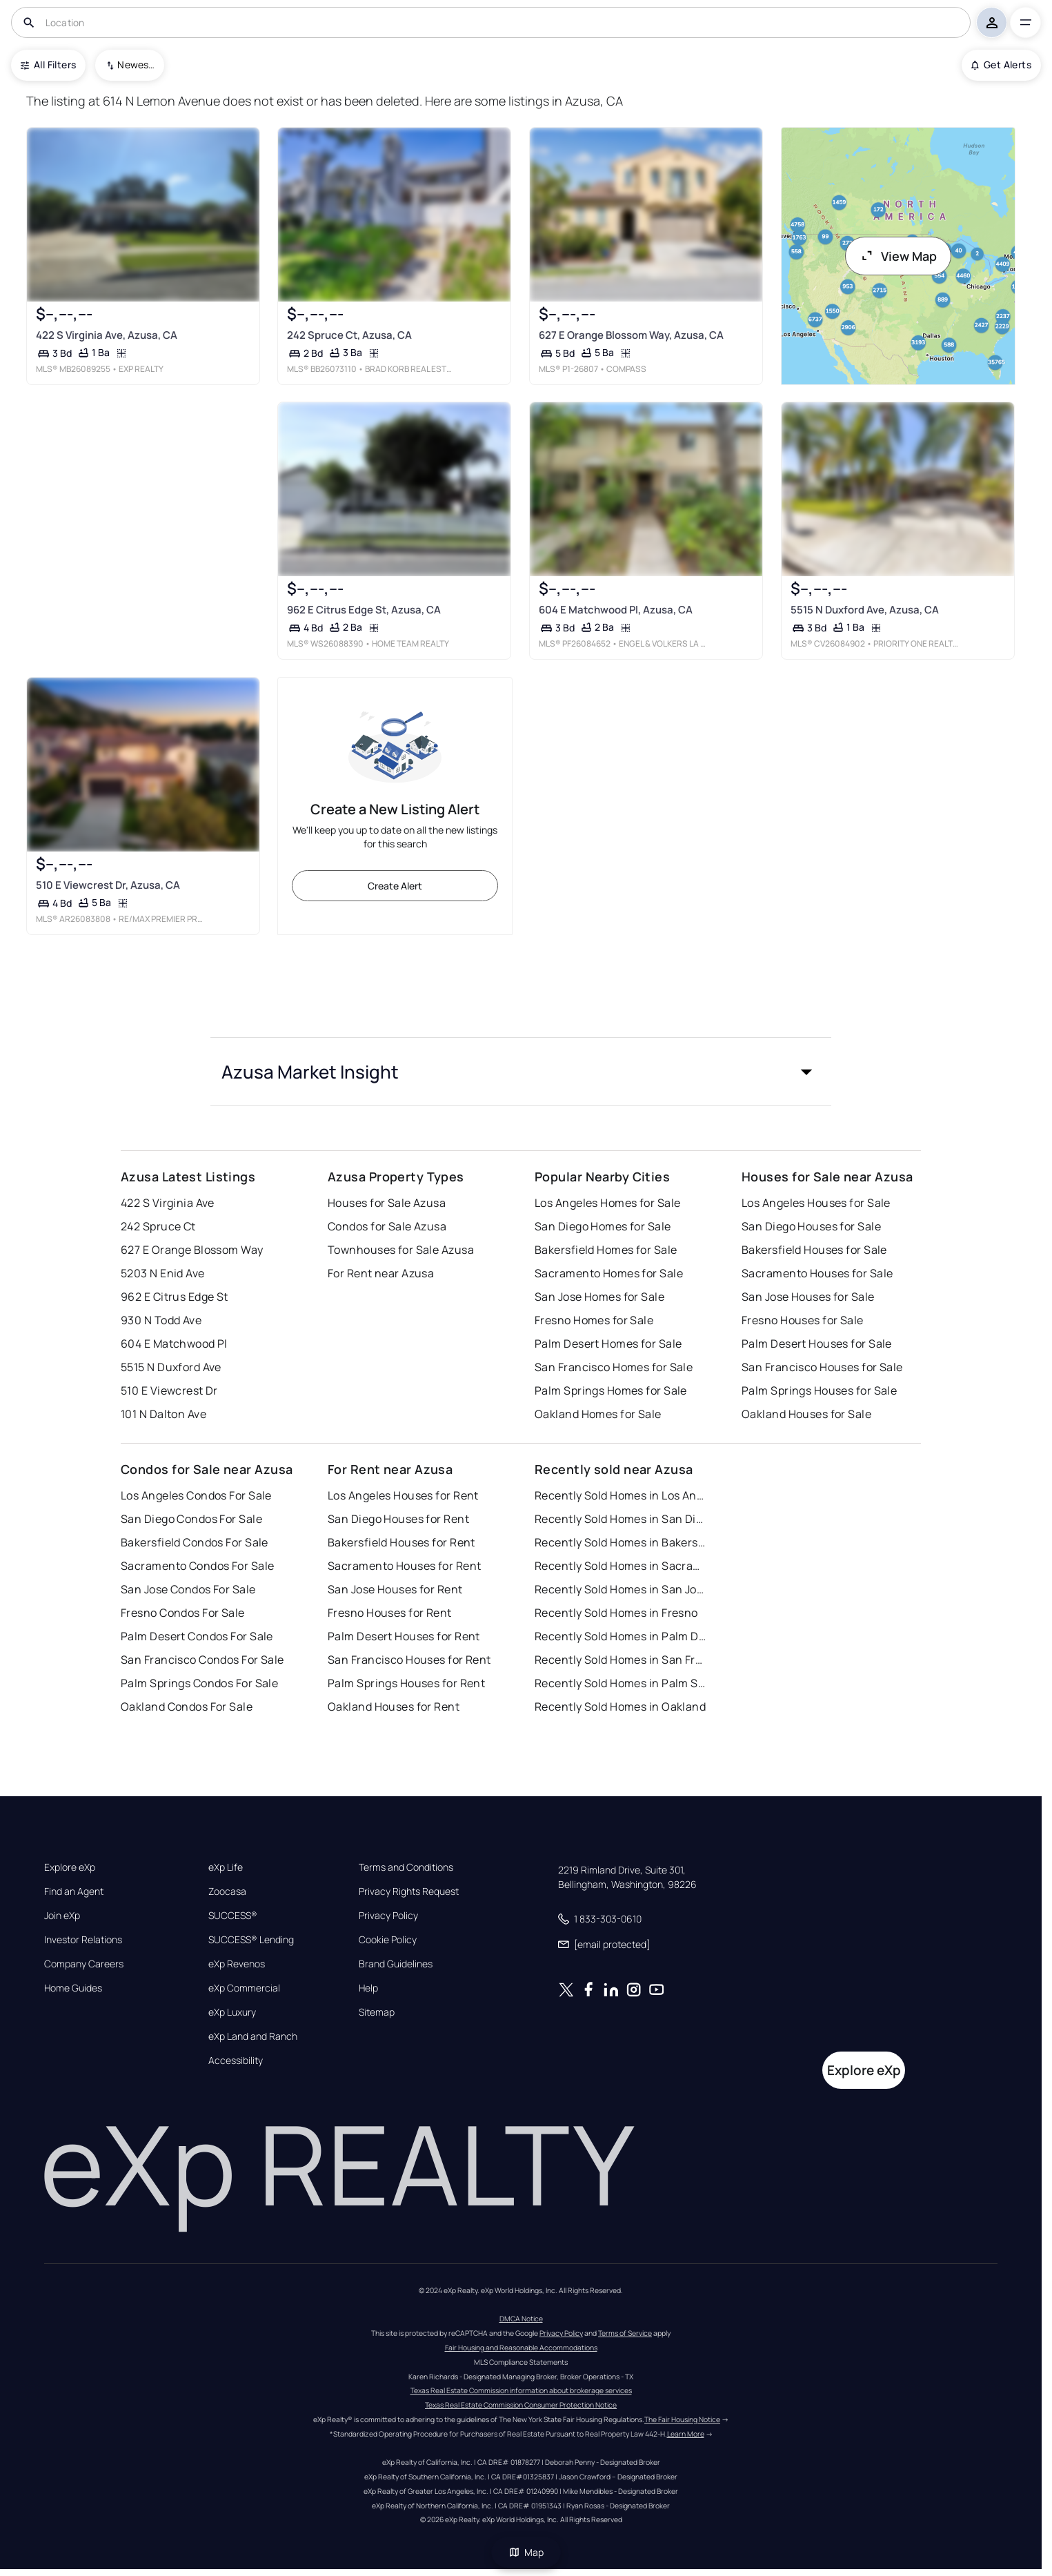  Describe the element at coordinates (682, 2419) in the screenshot. I see `The Fair Housing Notice` at that location.